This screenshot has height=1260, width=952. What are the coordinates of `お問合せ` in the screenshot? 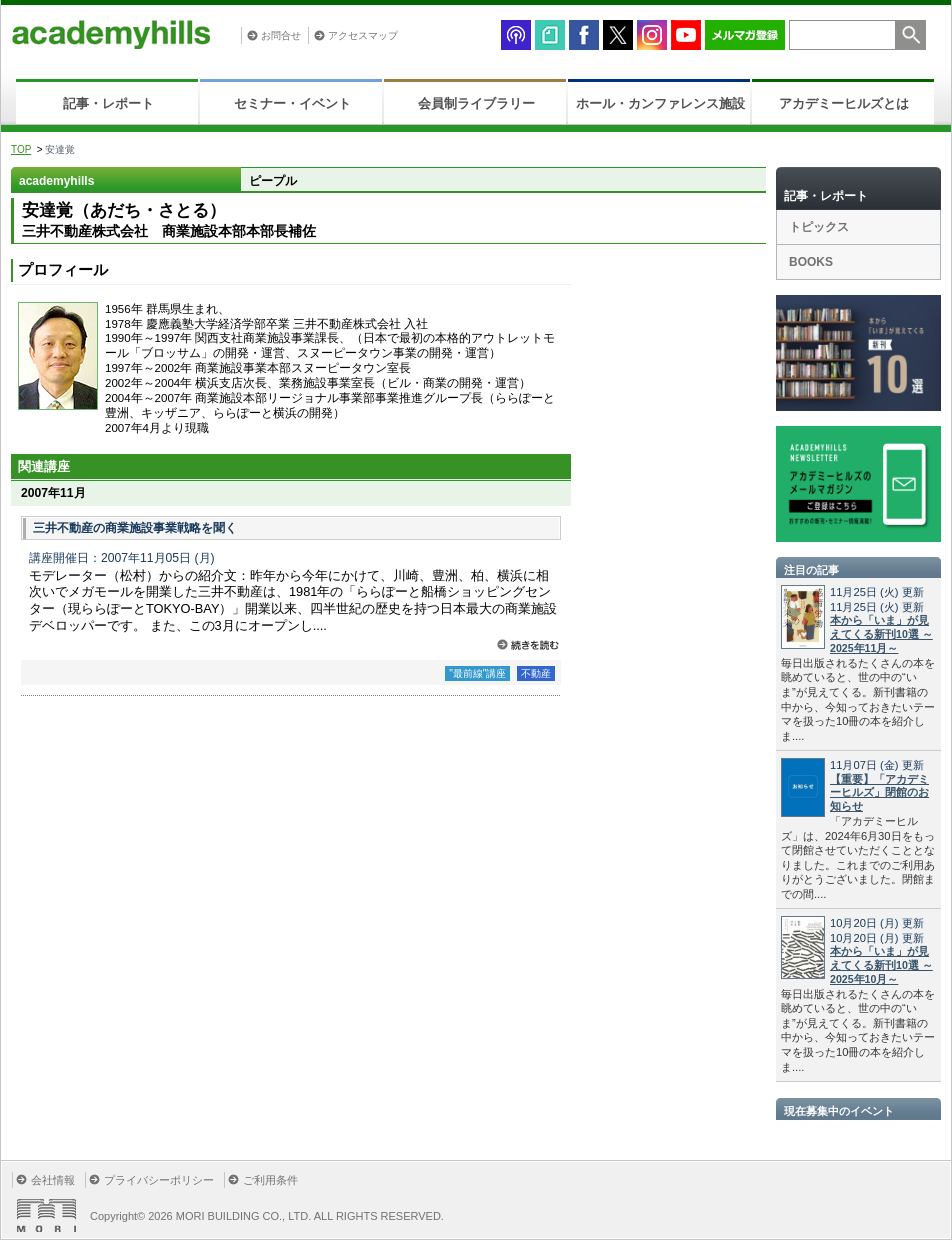 It's located at (281, 35).